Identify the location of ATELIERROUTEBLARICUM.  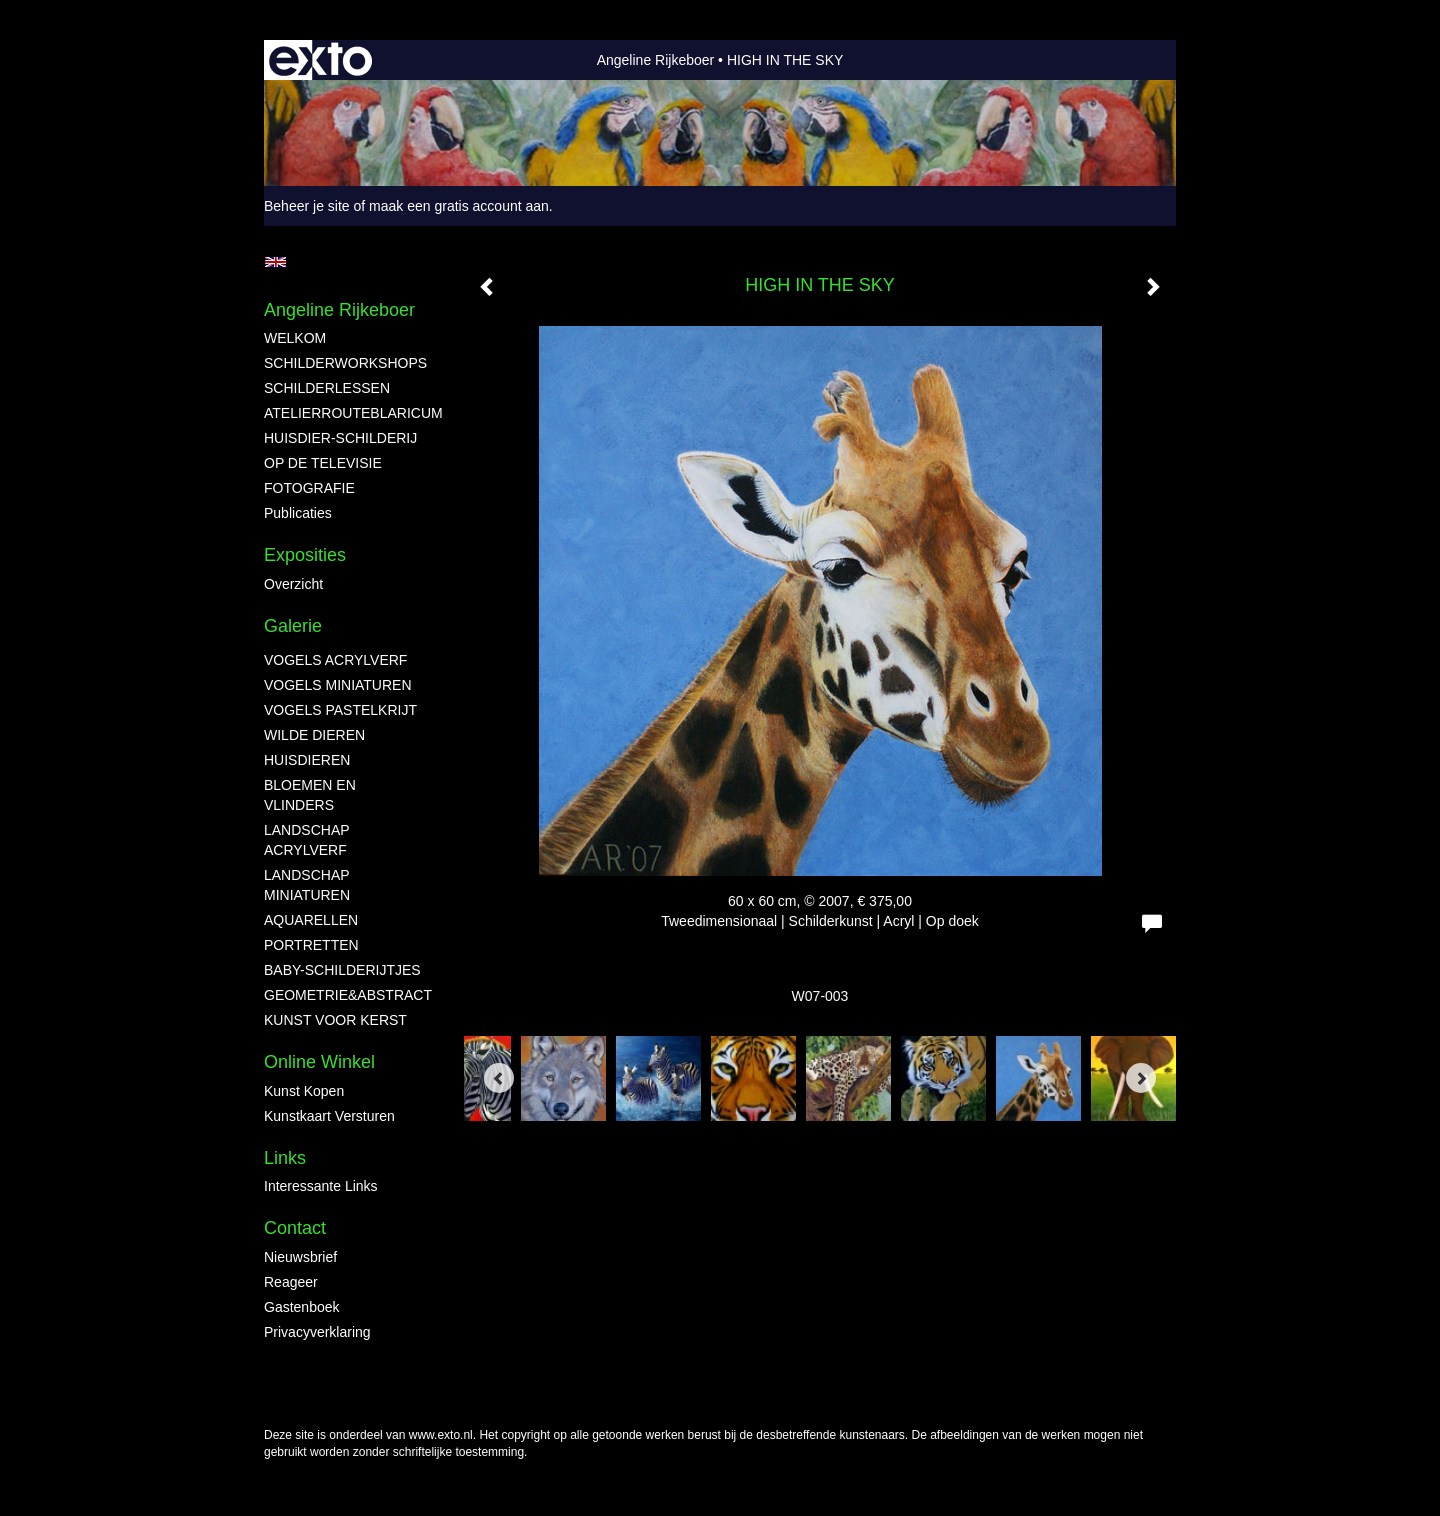
(344, 413).